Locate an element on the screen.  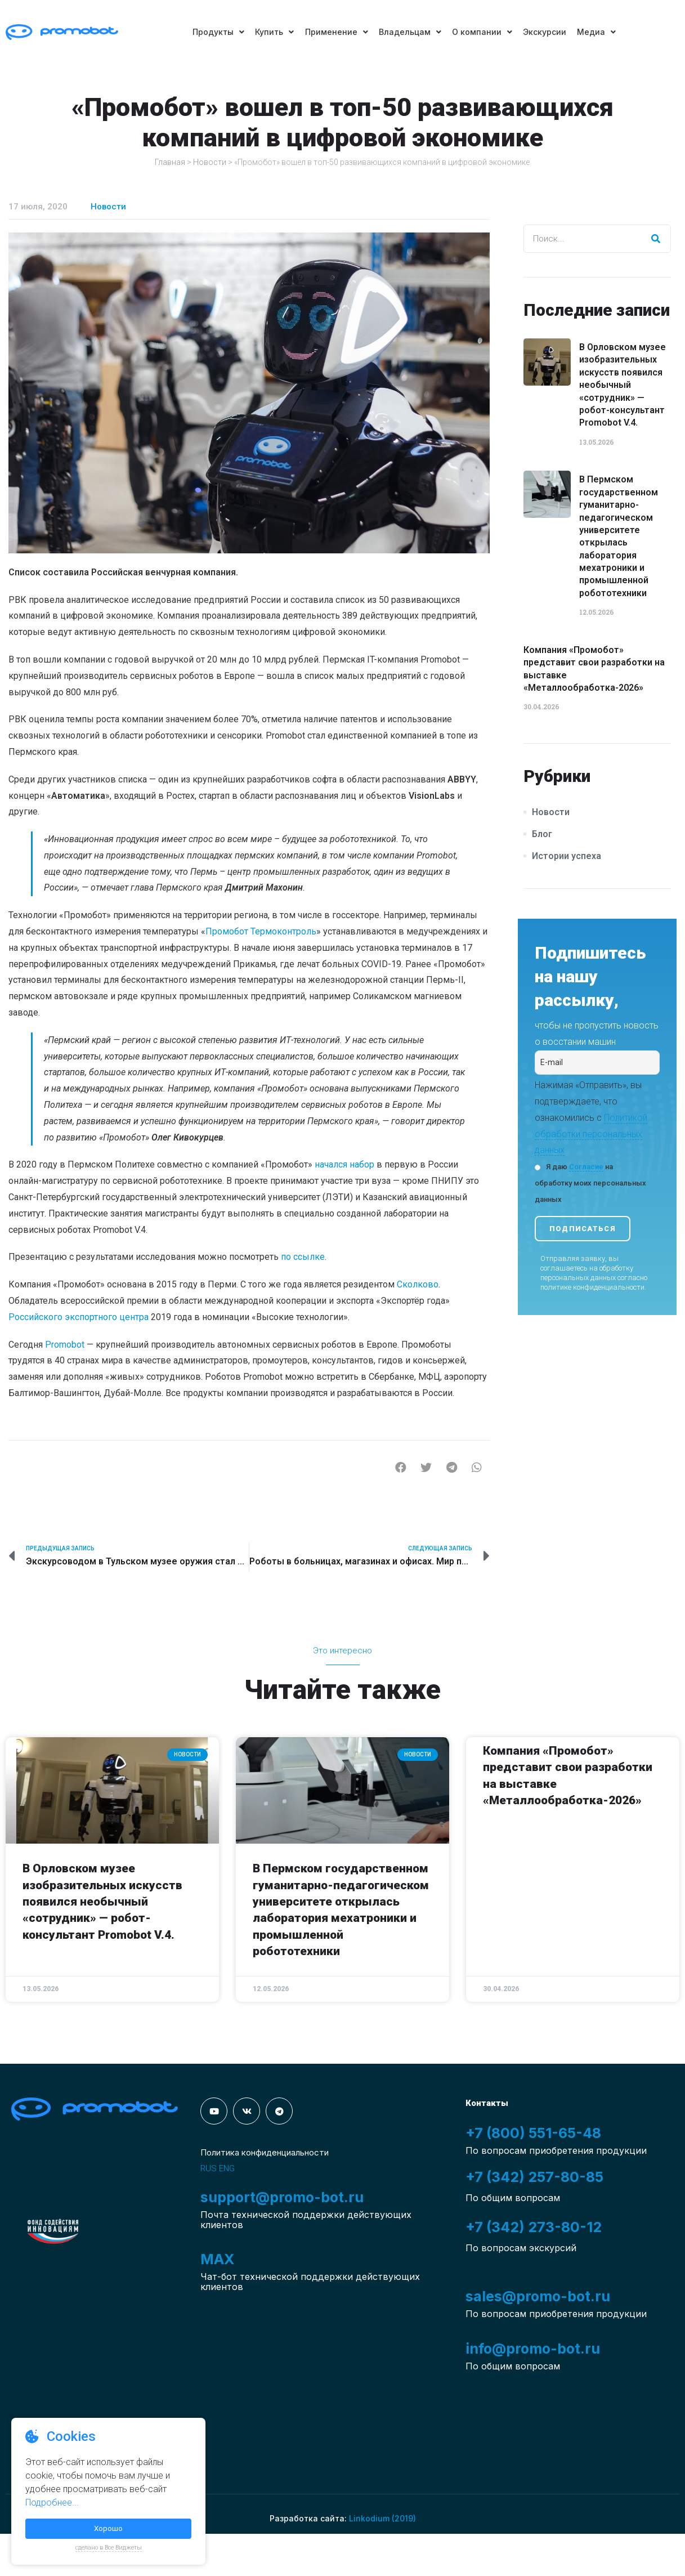
+7 (342) 273-80-12 is located at coordinates (533, 2227).